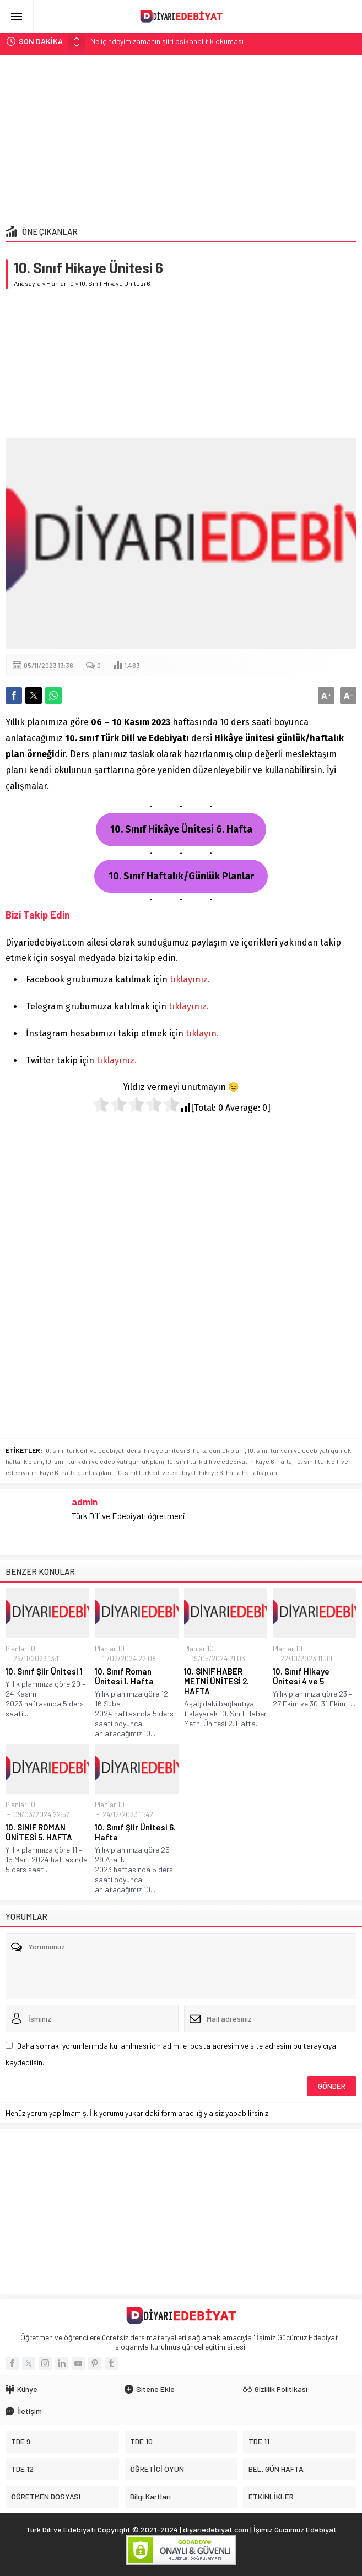 The height and width of the screenshot is (2576, 362). What do you see at coordinates (85, 1501) in the screenshot?
I see `admin` at bounding box center [85, 1501].